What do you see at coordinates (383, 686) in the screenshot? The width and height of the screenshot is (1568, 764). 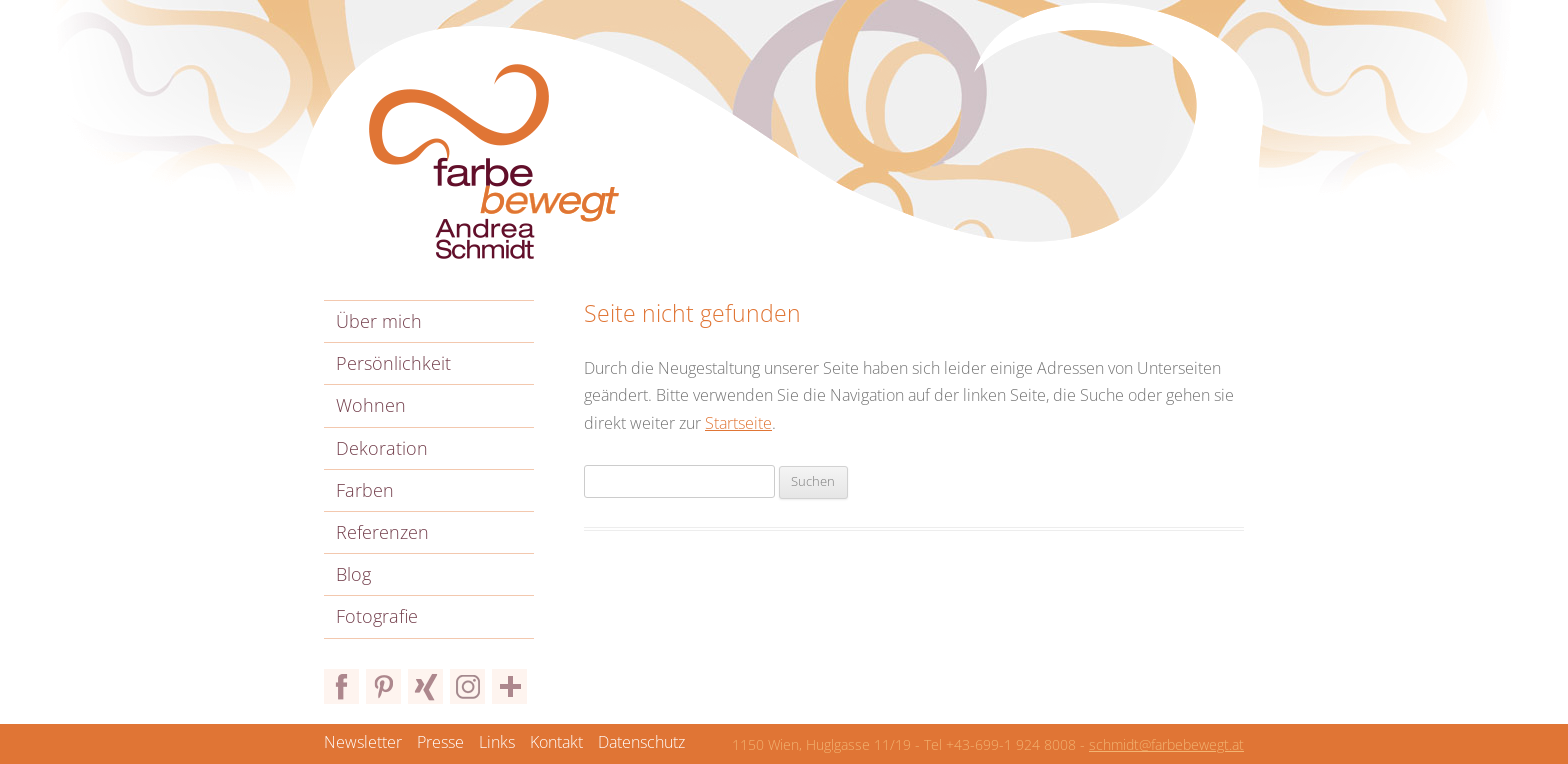 I see `Pinterest` at bounding box center [383, 686].